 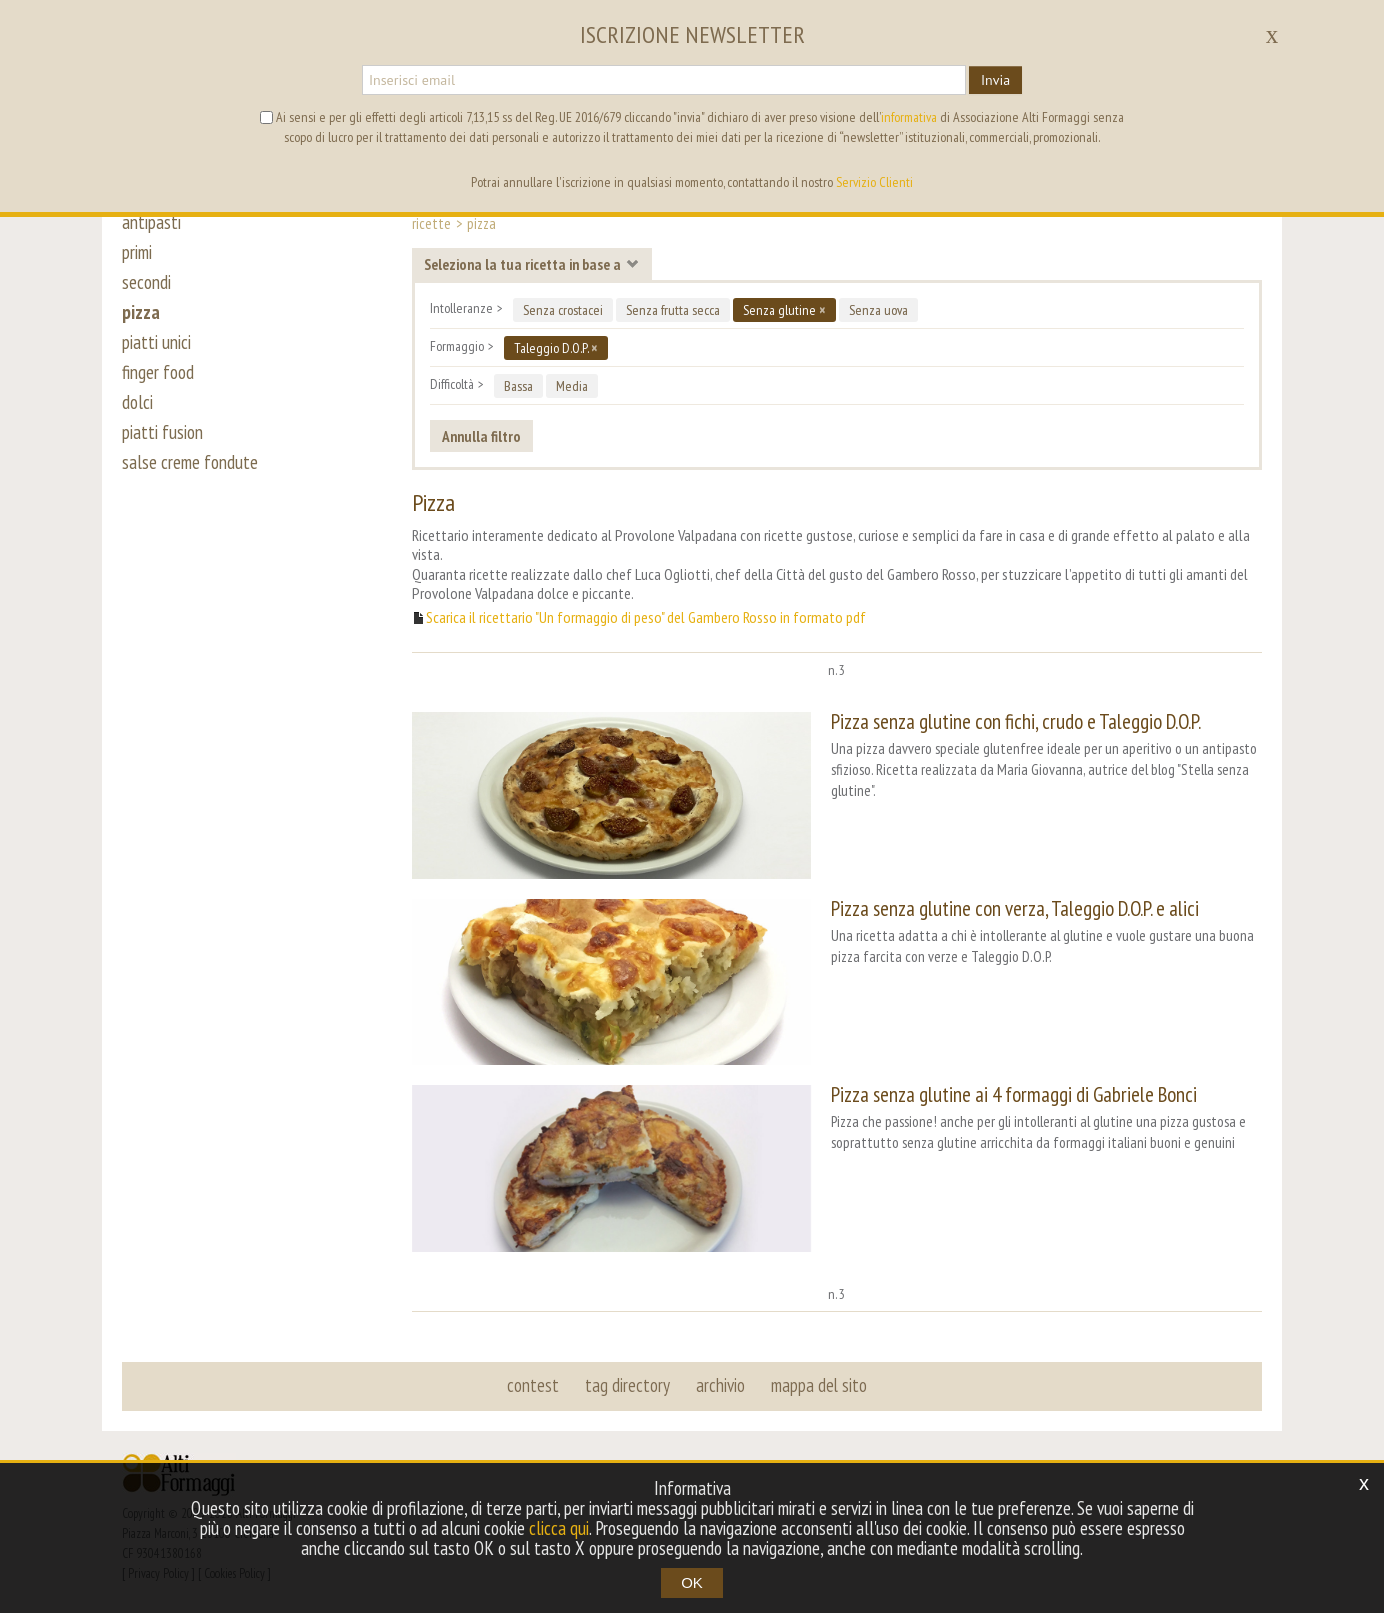 I want to click on piatti unici, so click(x=156, y=342).